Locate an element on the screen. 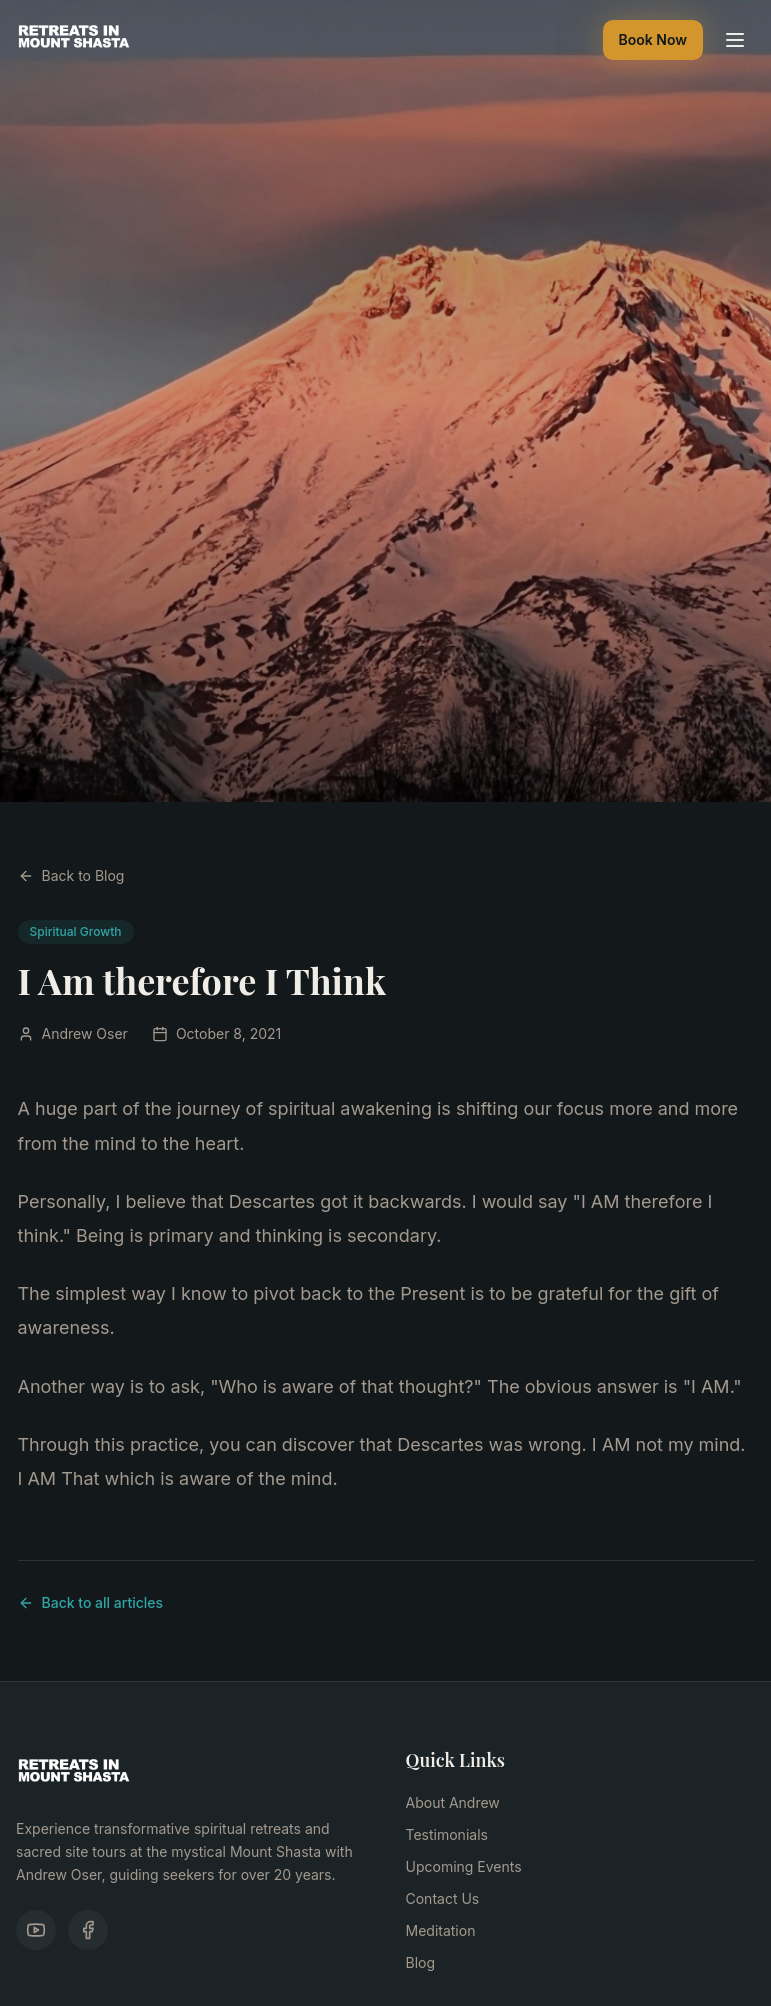 Image resolution: width=771 pixels, height=2006 pixels. [Toggle menu] is located at coordinates (735, 40).